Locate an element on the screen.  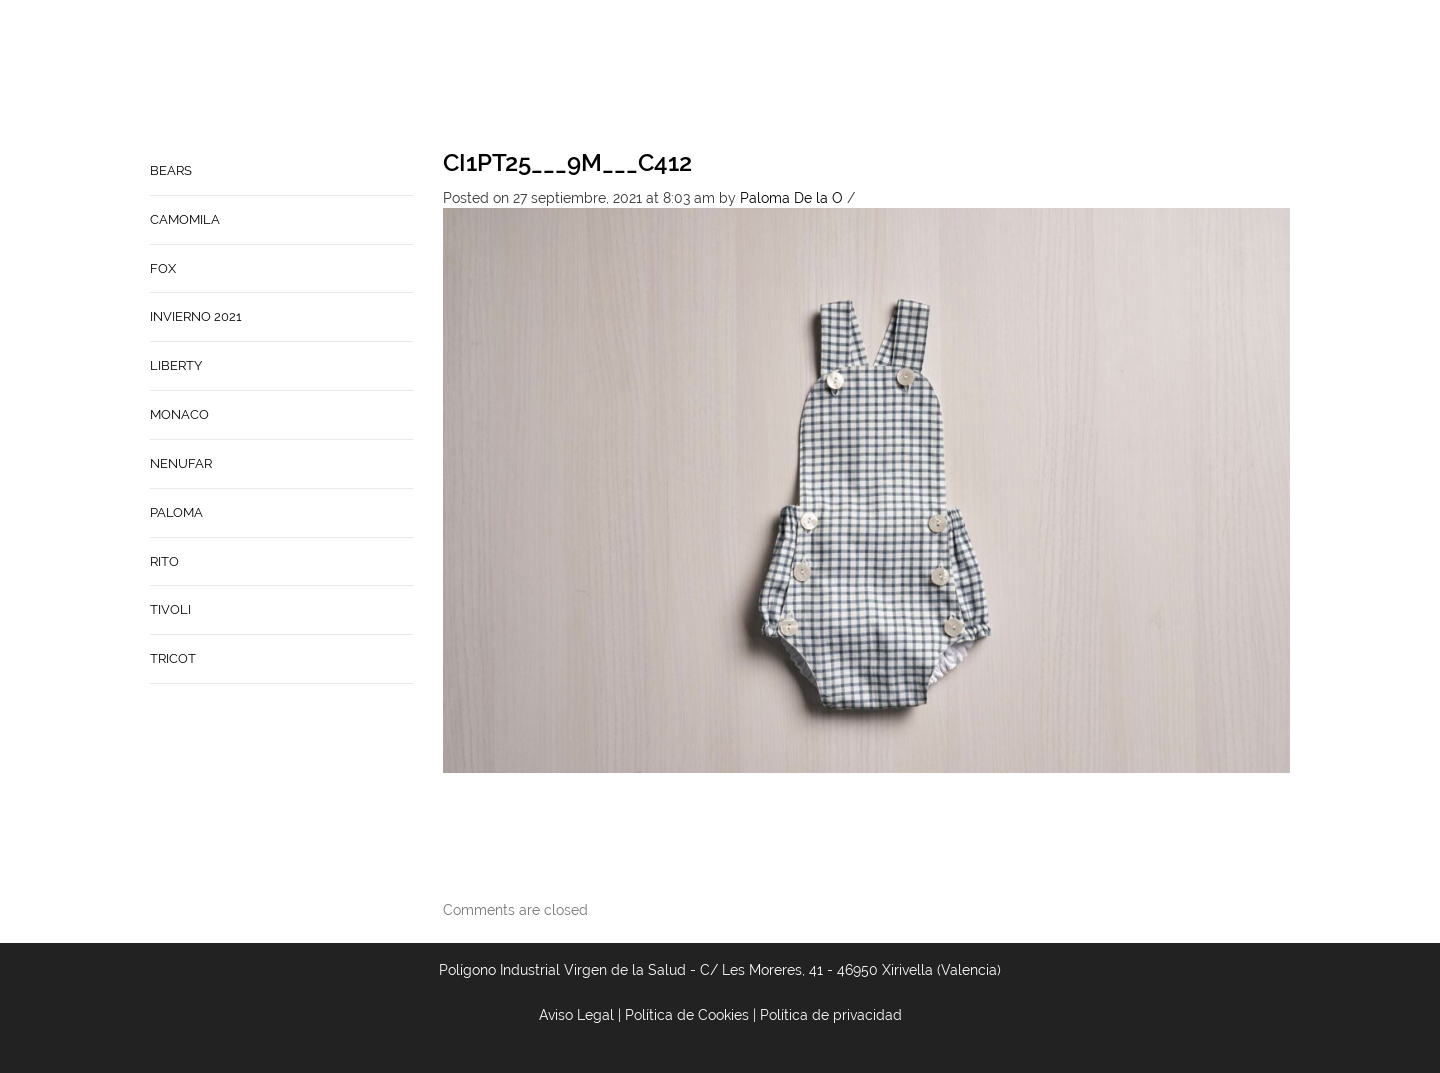
MONACO is located at coordinates (179, 414).